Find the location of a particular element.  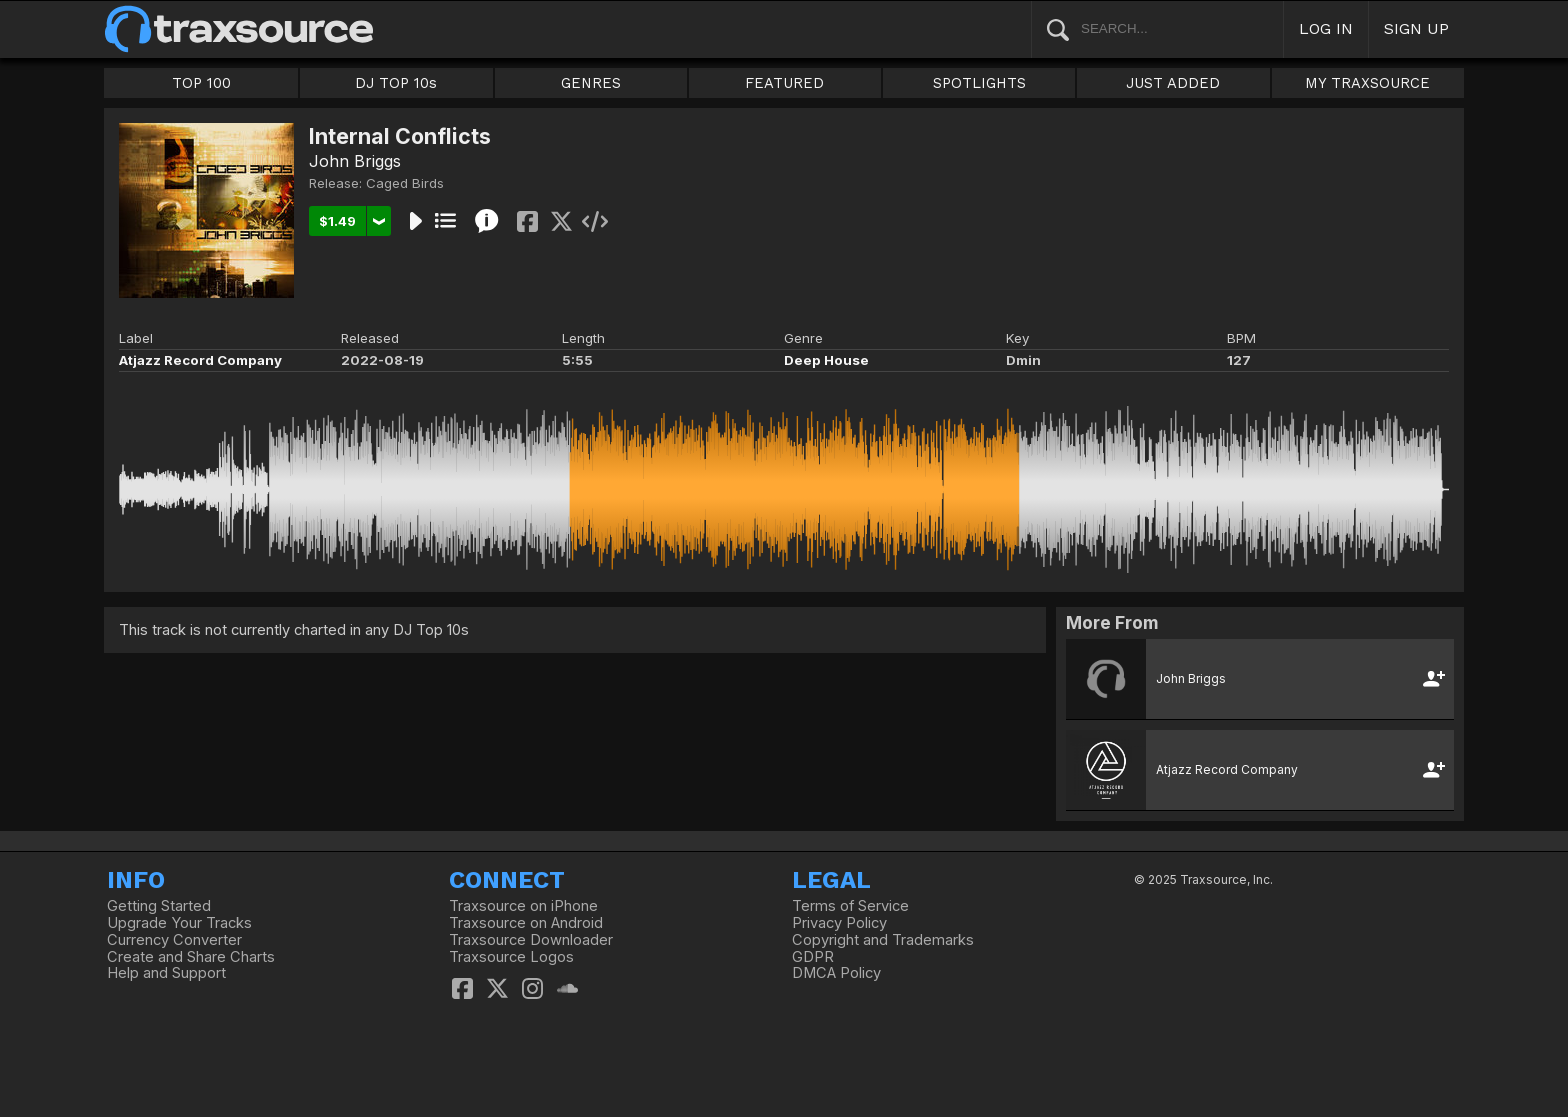

Traxsource on Android is located at coordinates (526, 923).